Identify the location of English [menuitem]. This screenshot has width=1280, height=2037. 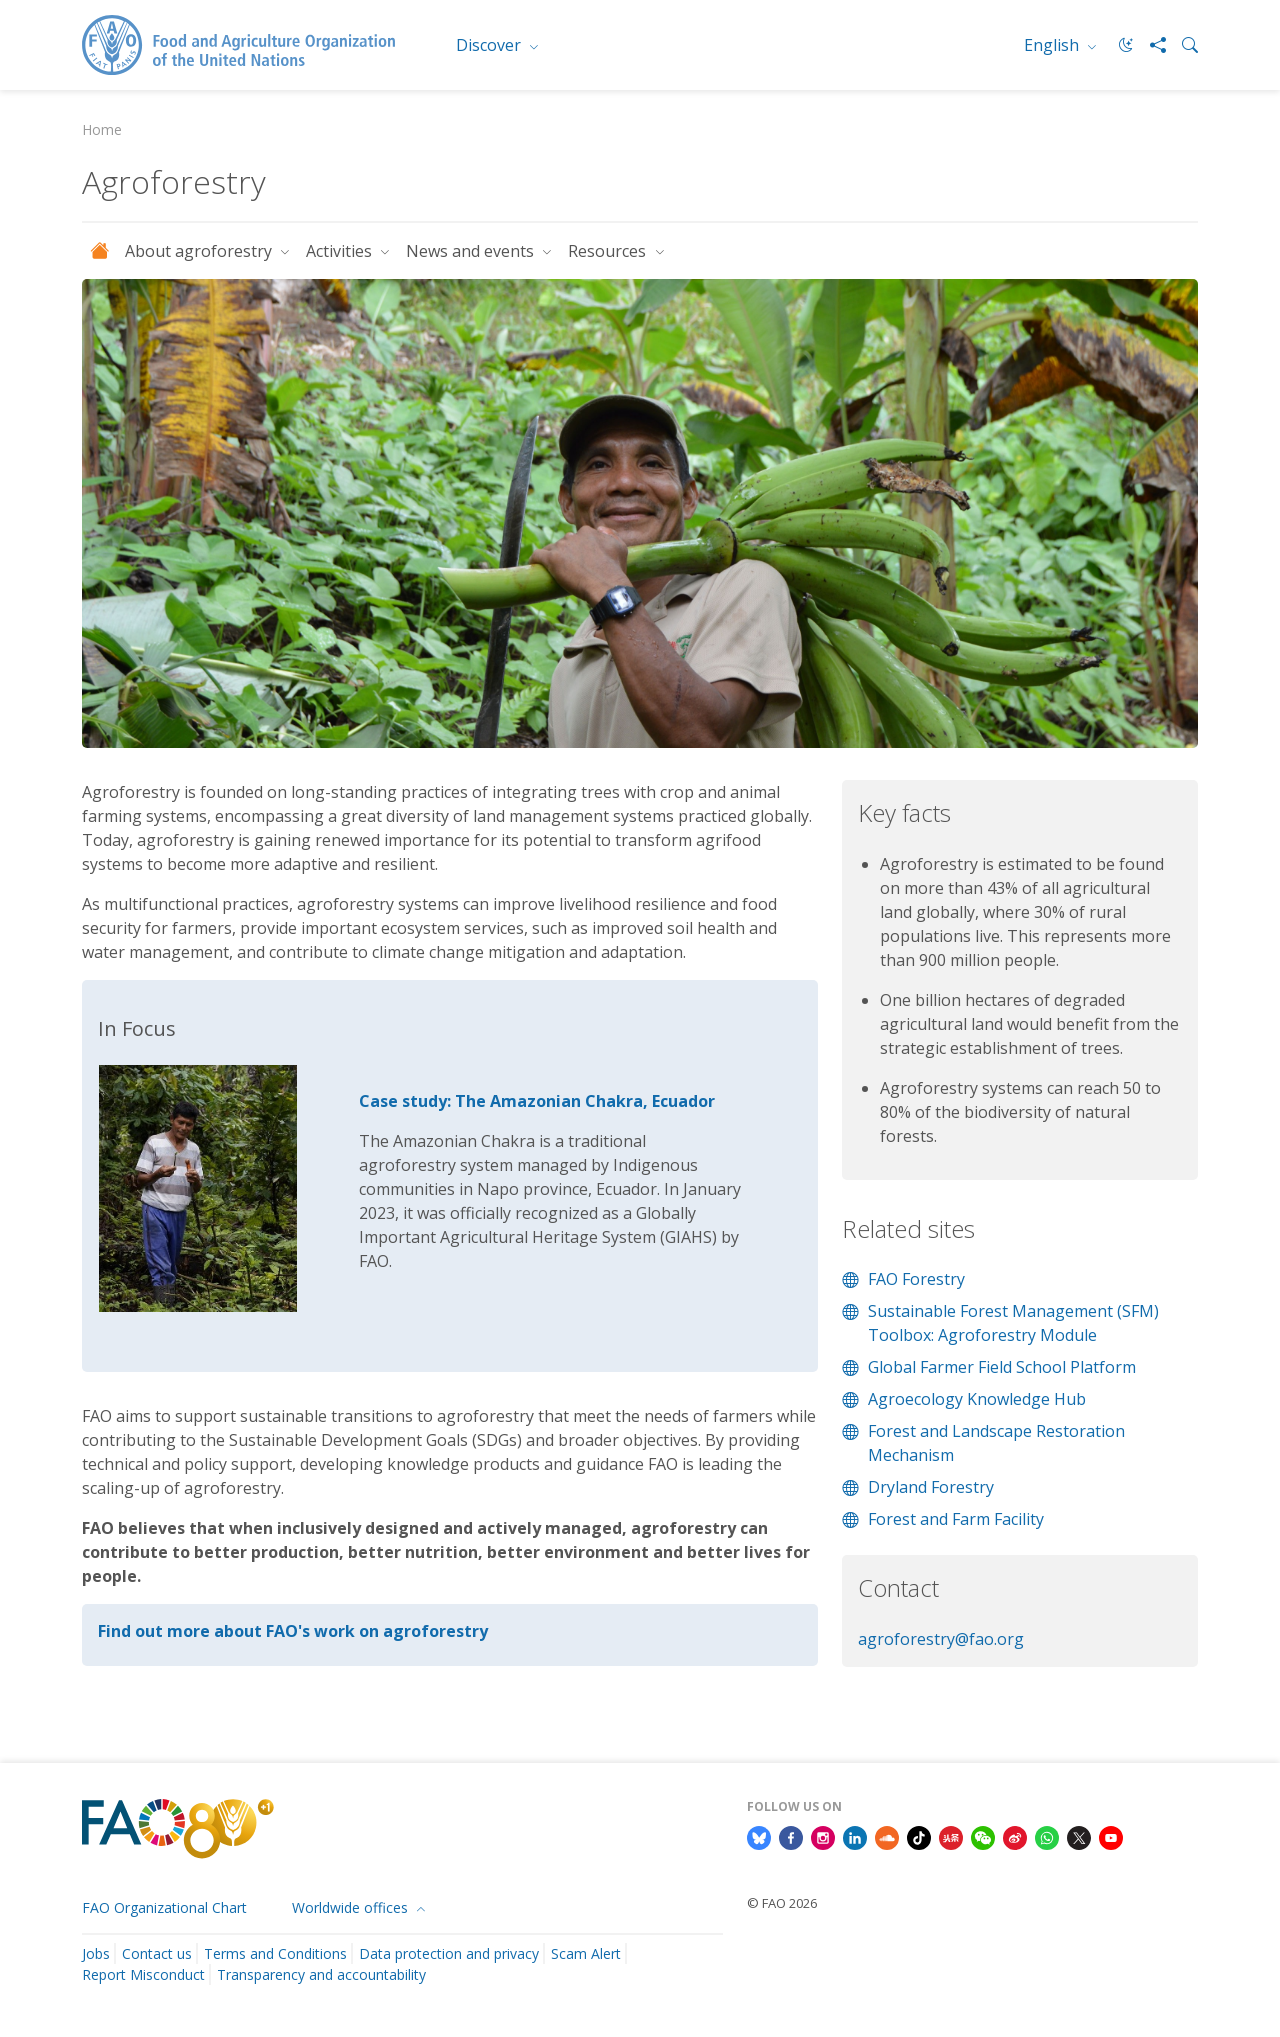
(1053, 45).